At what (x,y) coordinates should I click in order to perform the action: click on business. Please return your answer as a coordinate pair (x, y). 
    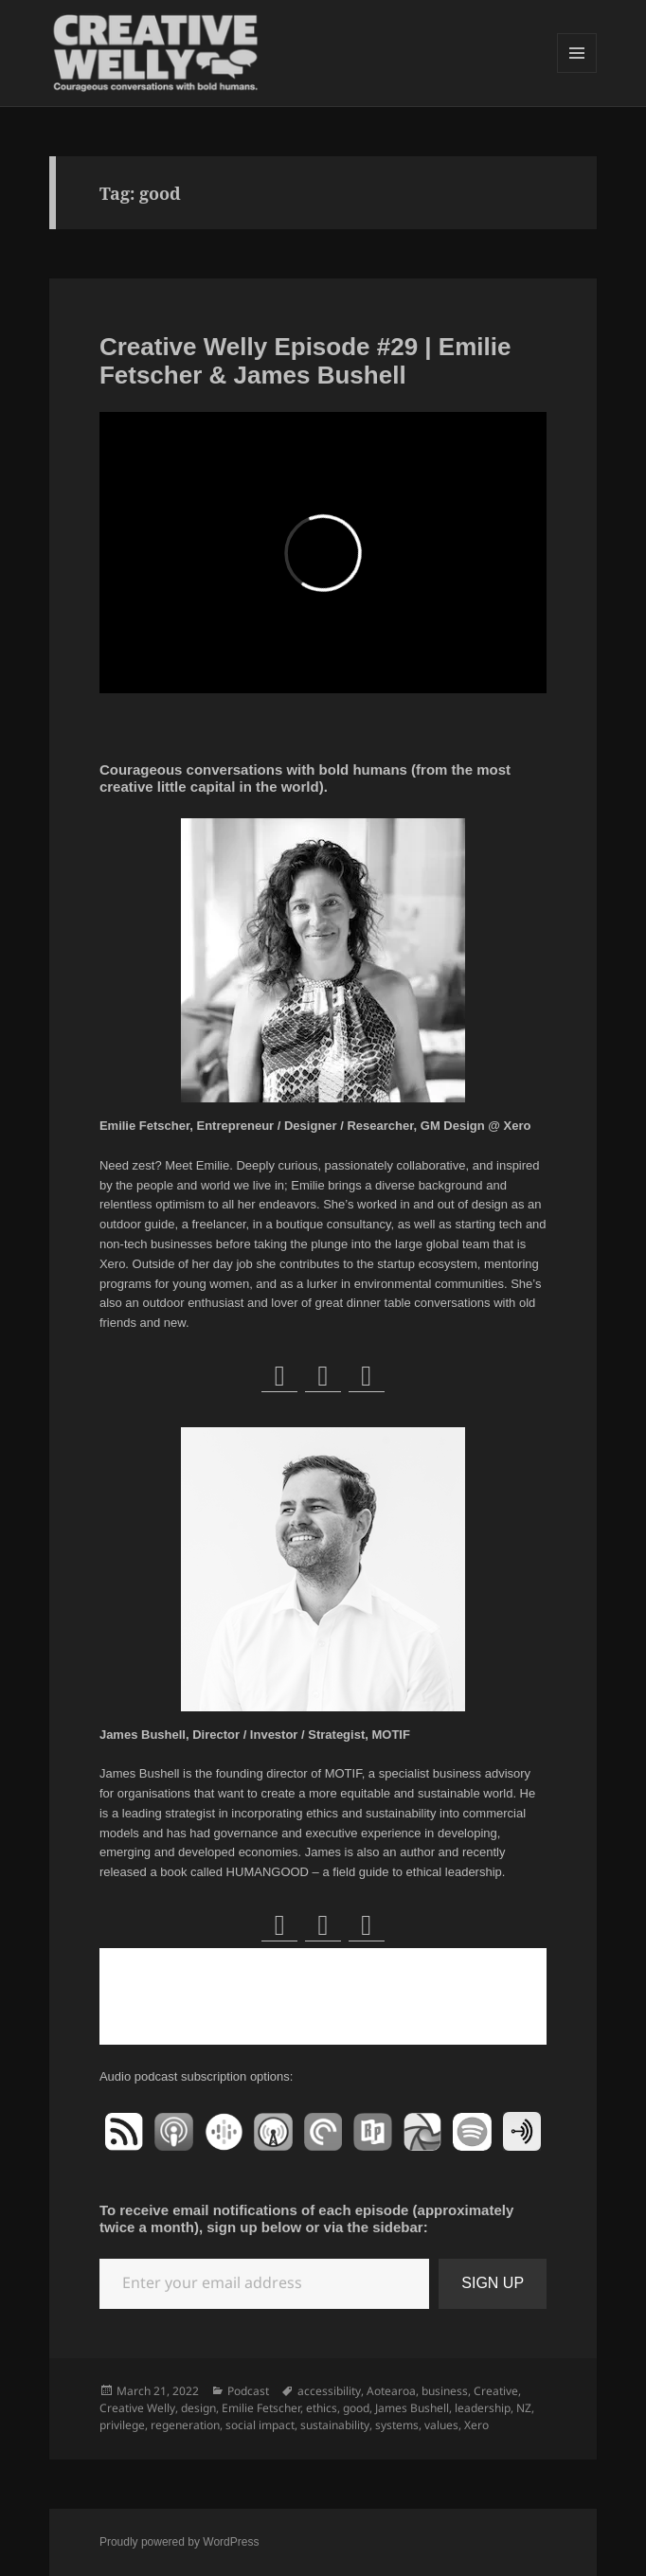
    Looking at the image, I should click on (445, 2391).